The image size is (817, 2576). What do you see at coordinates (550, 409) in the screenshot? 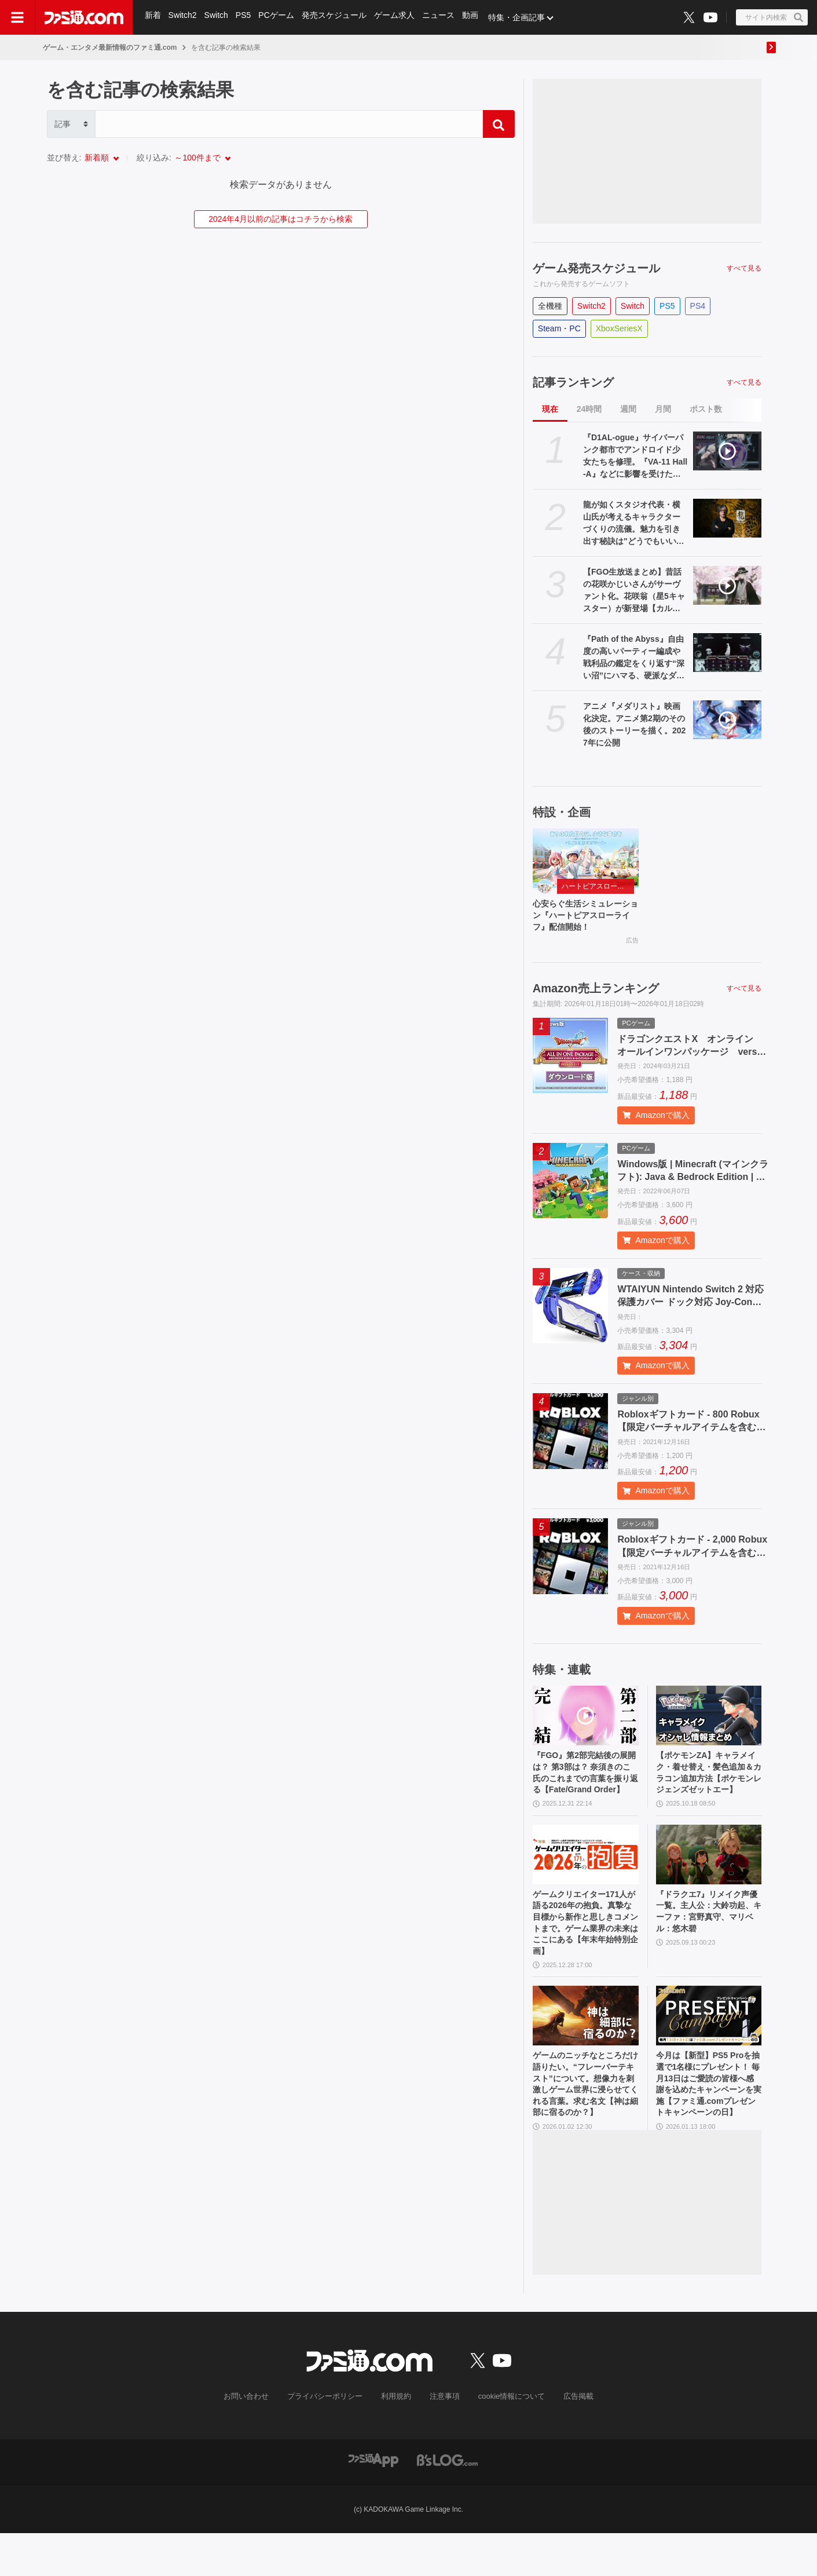
I see `現在` at bounding box center [550, 409].